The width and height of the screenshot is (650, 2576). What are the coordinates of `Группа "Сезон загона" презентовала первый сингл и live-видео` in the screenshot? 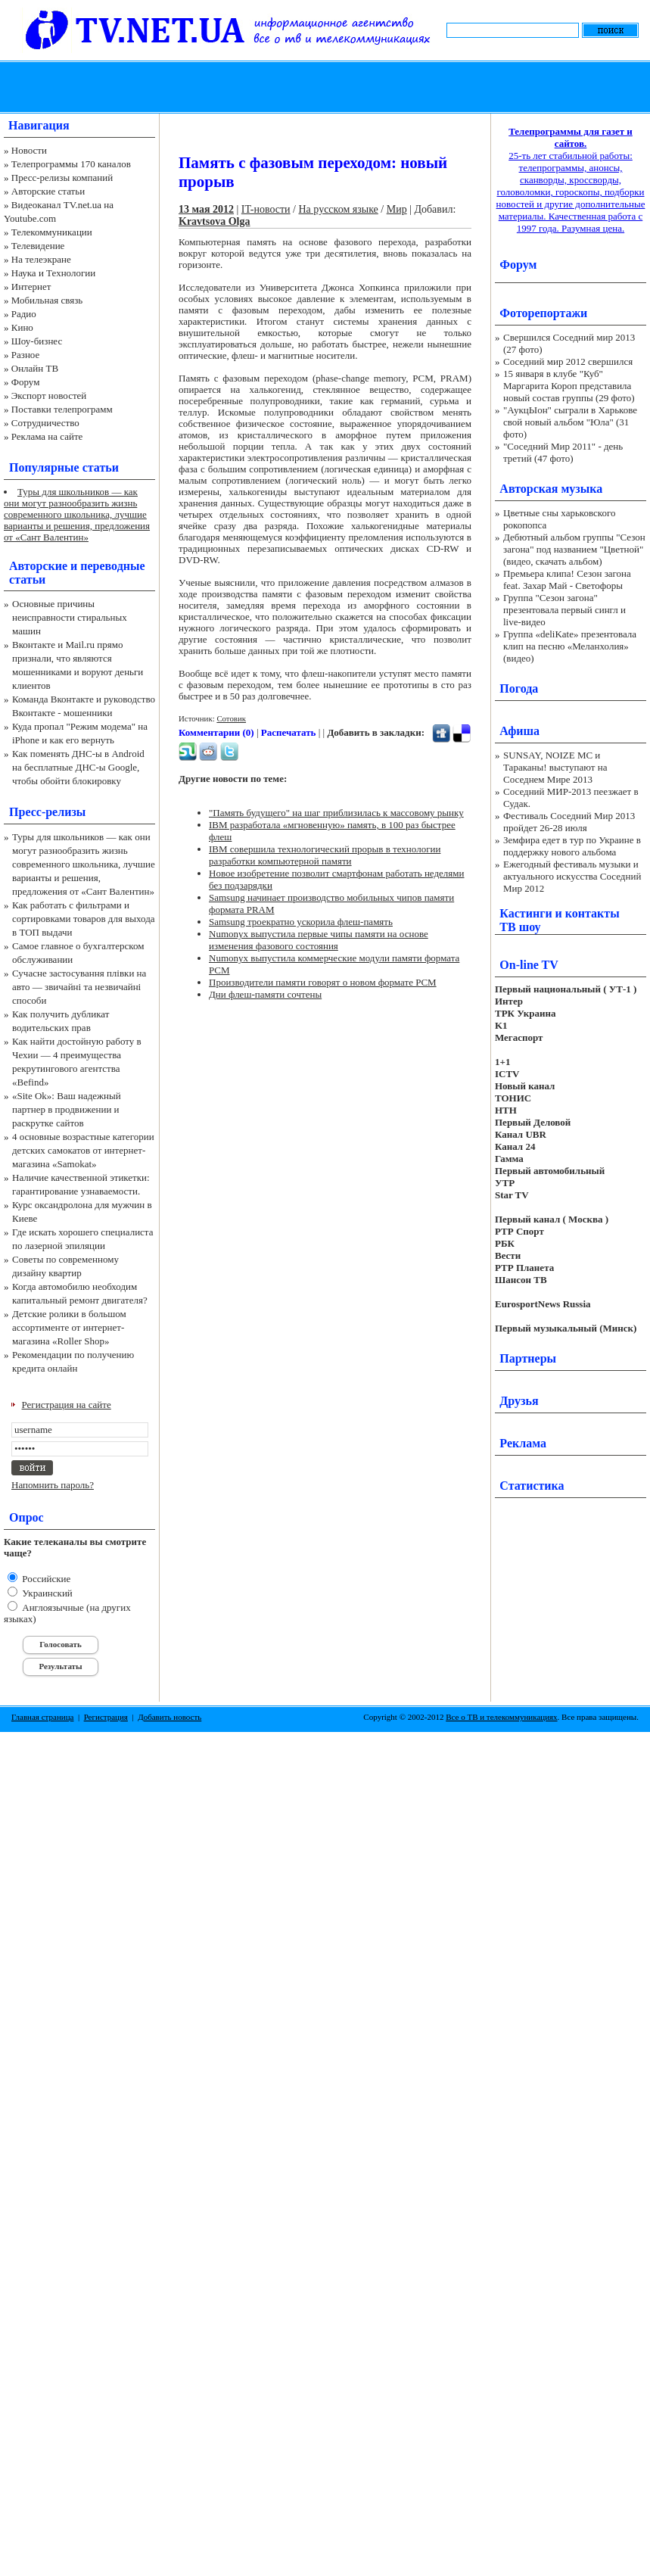 It's located at (564, 610).